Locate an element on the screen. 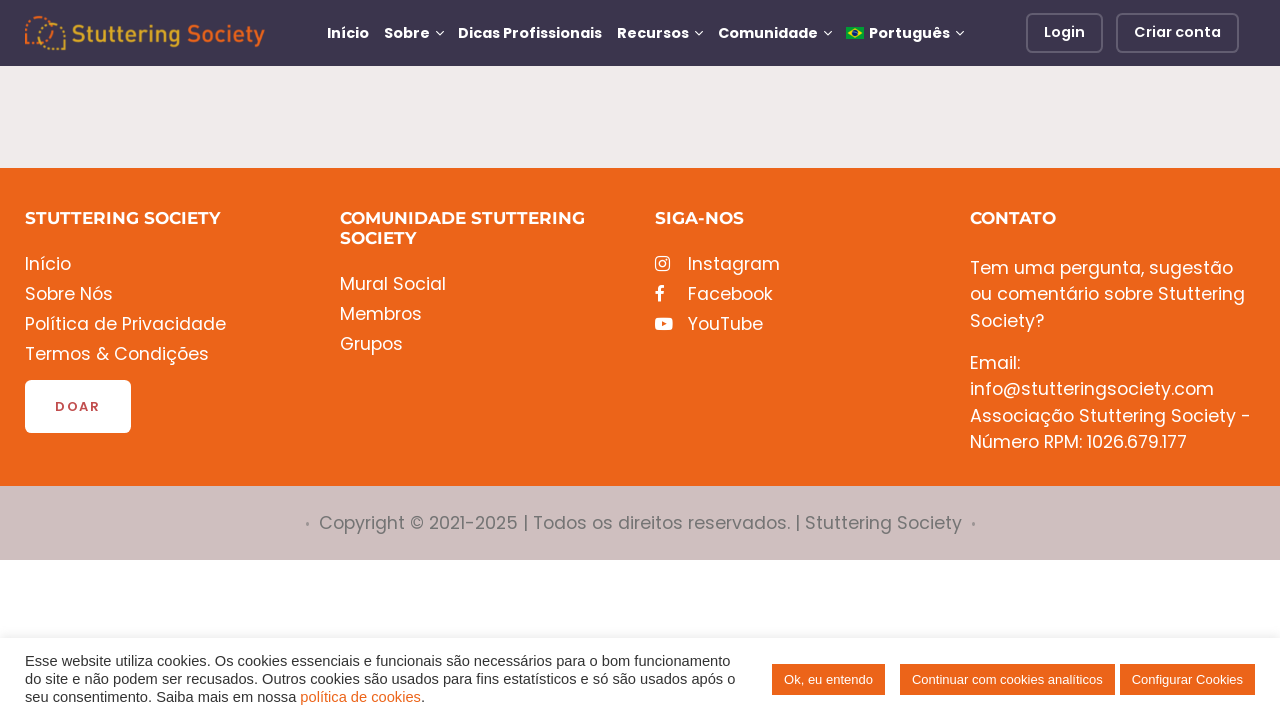 Image resolution: width=1280 pixels, height=720 pixels. Mural Social is located at coordinates (393, 284).